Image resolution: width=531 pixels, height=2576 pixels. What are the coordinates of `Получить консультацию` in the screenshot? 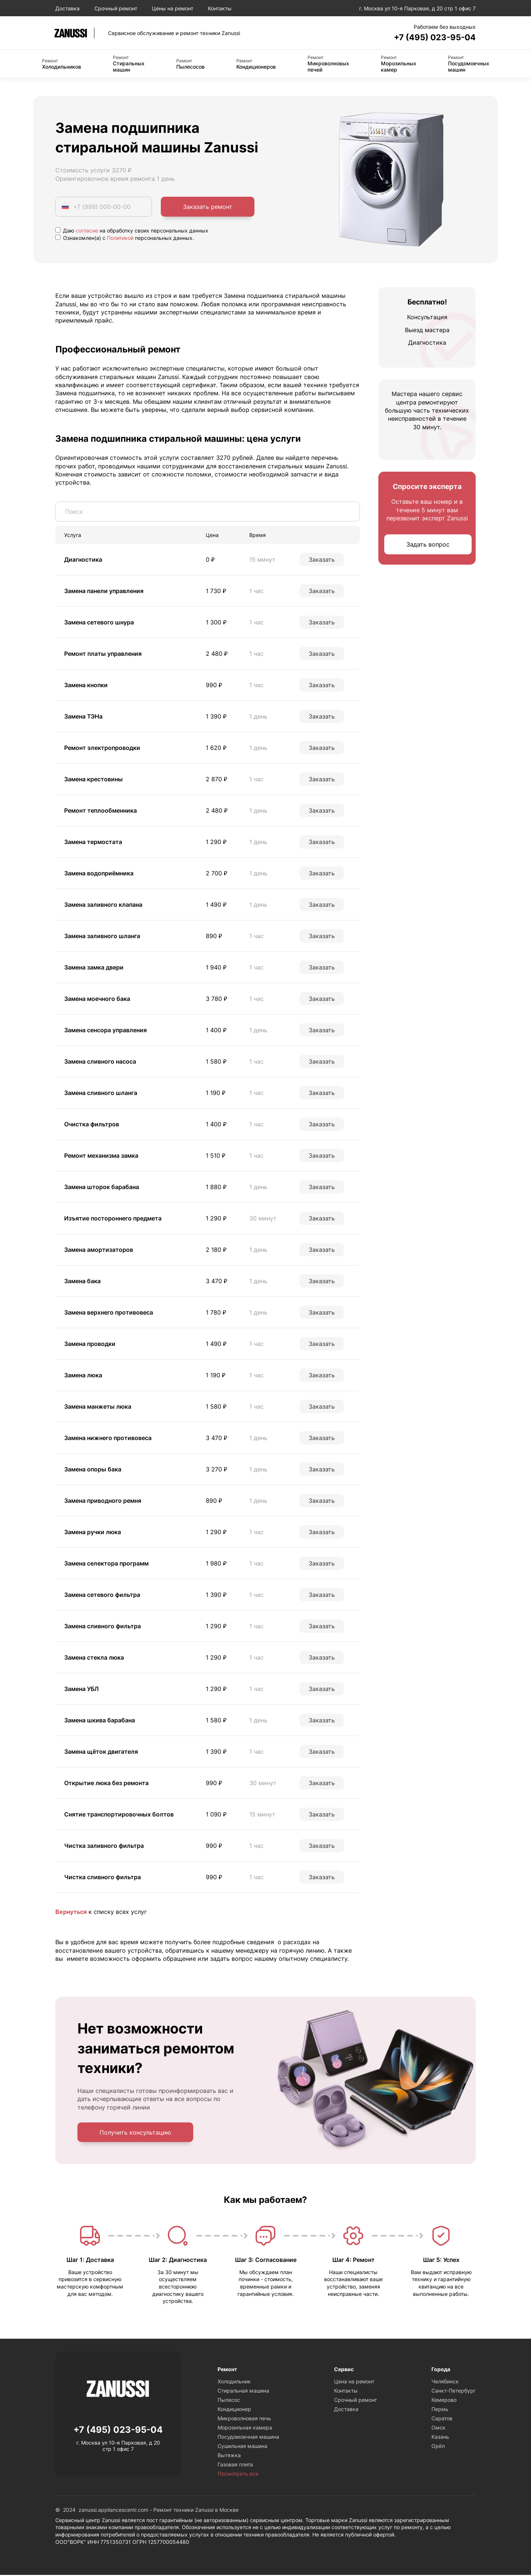 It's located at (135, 2133).